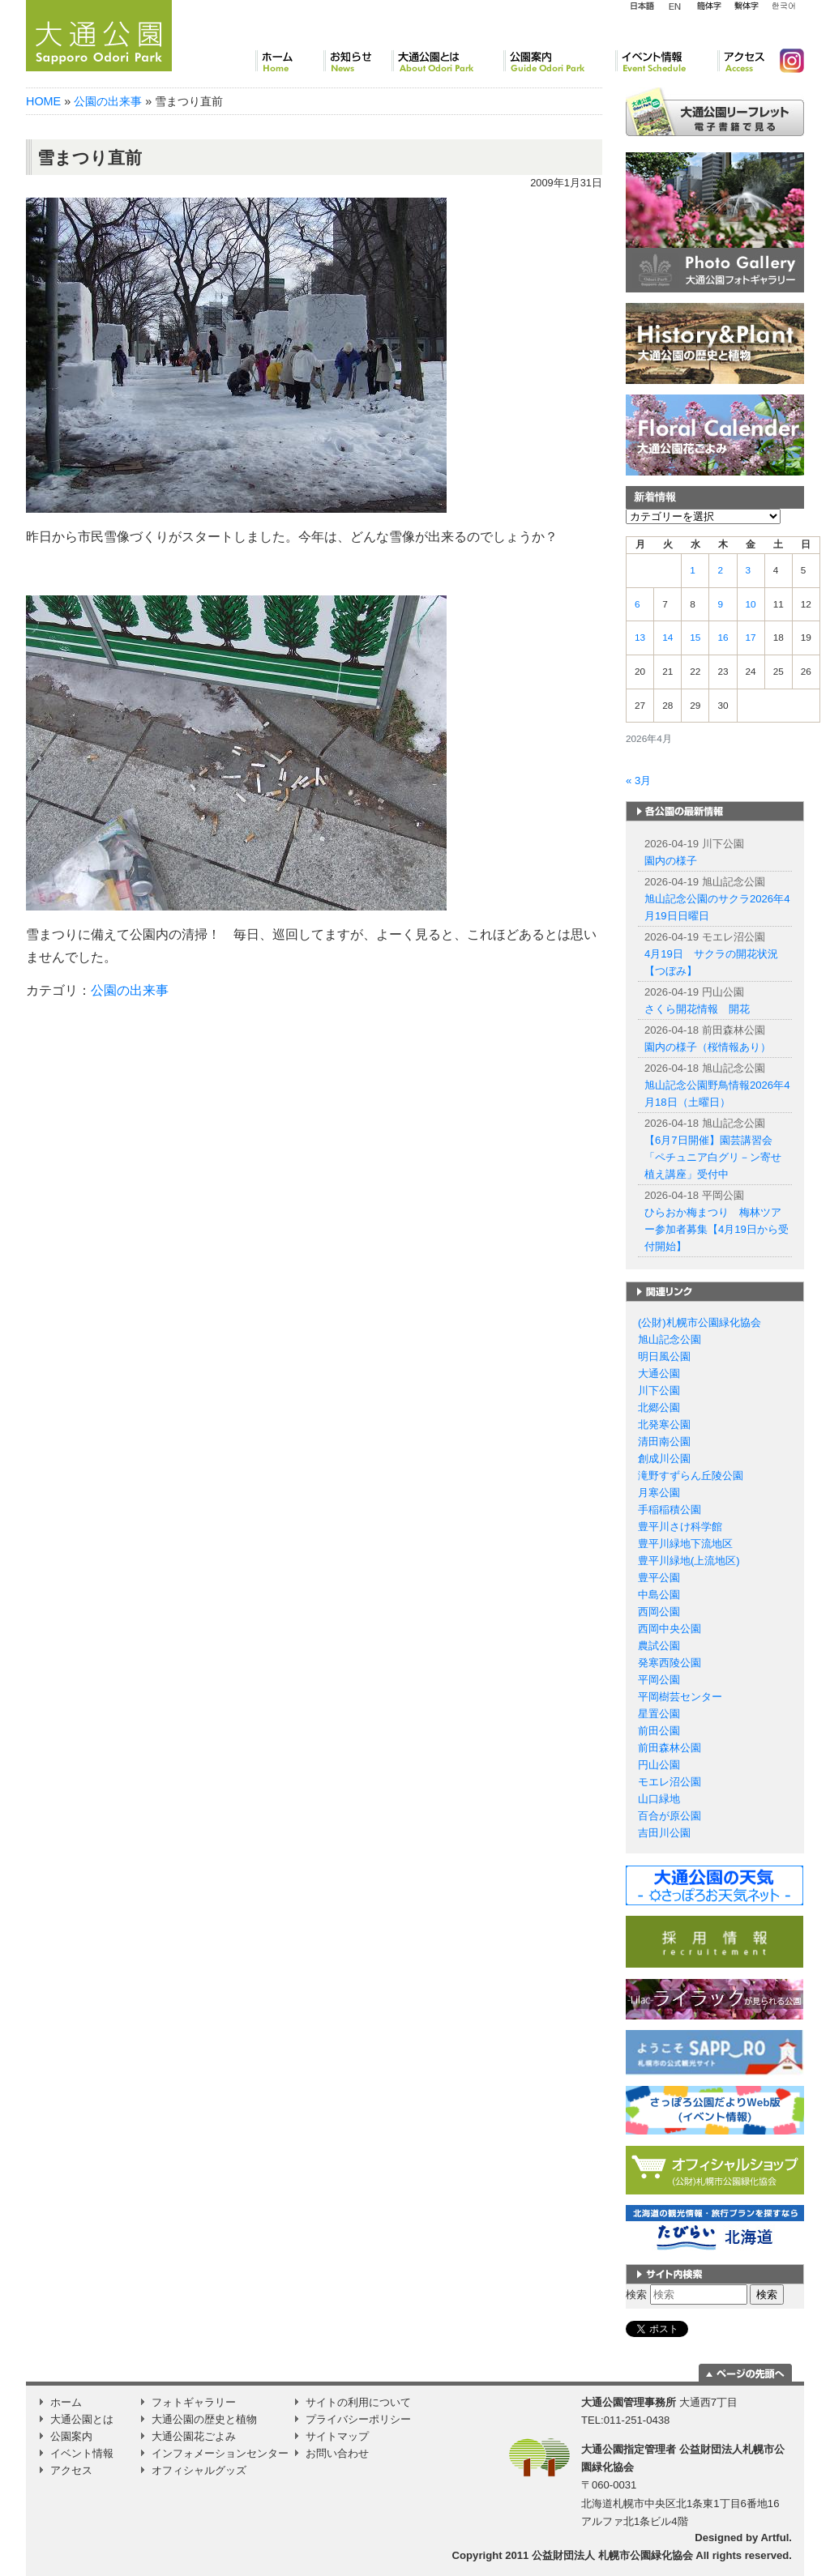  What do you see at coordinates (664, 1424) in the screenshot?
I see `北発寒公園` at bounding box center [664, 1424].